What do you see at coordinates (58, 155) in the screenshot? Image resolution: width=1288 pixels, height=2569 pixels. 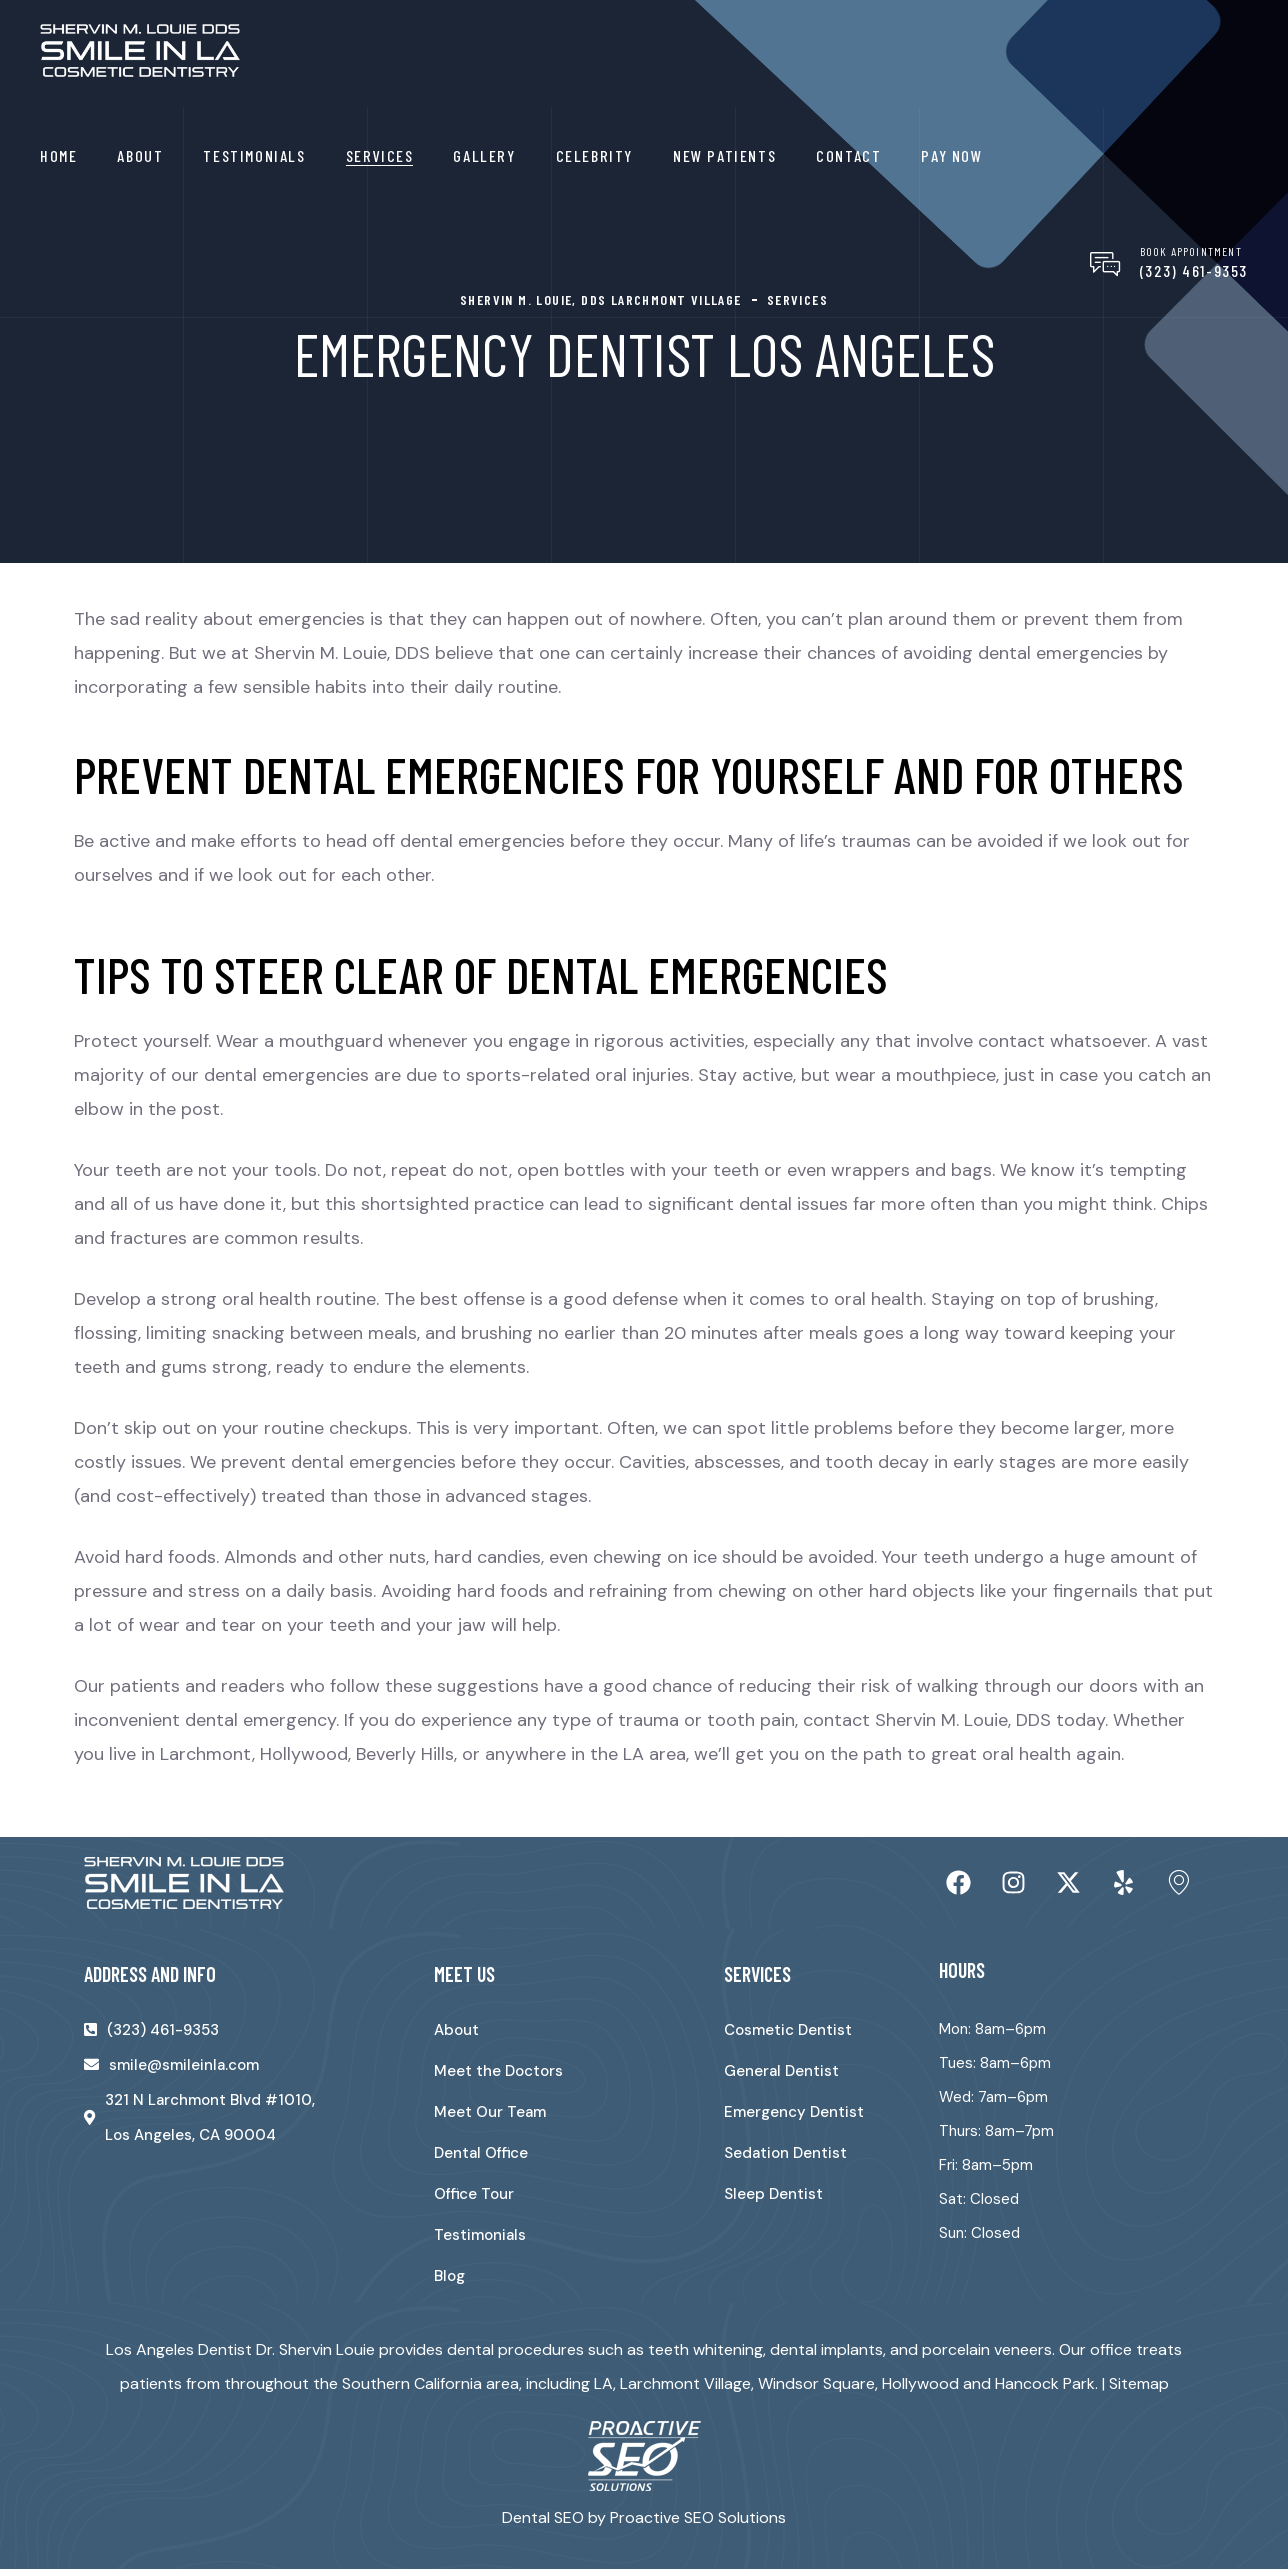 I see `Home` at bounding box center [58, 155].